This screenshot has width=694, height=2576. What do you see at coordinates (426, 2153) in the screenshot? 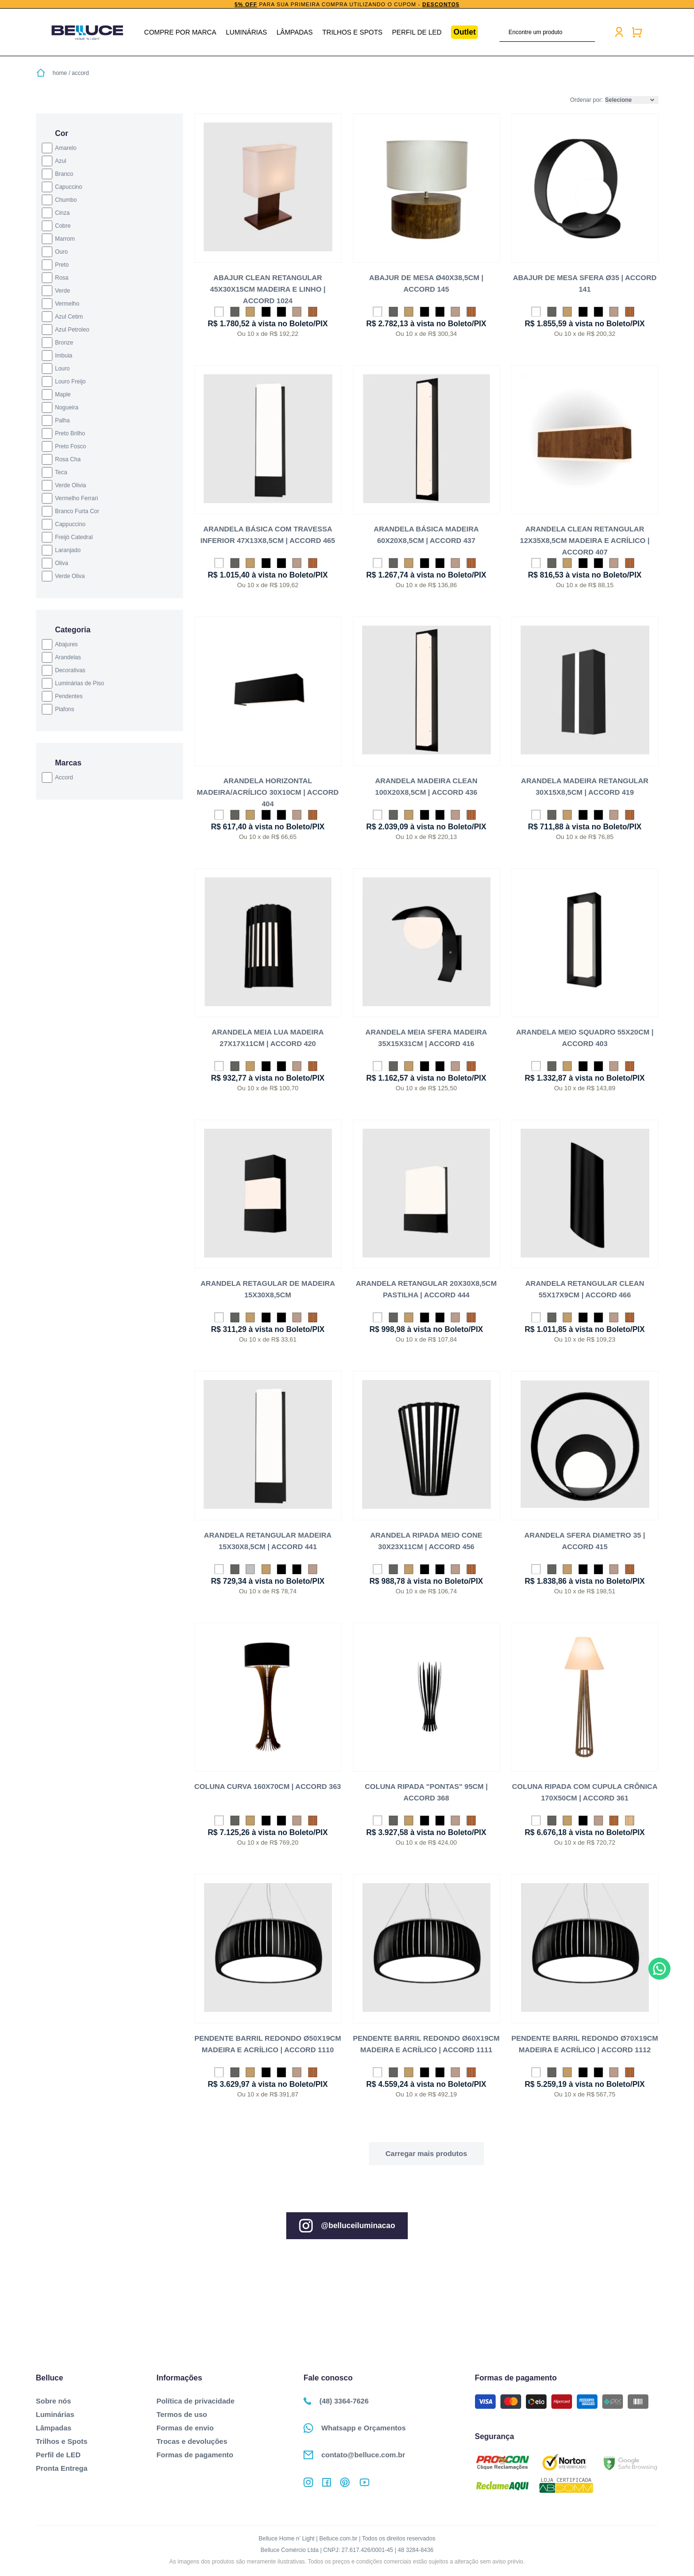
I see `Ver mais...` at bounding box center [426, 2153].